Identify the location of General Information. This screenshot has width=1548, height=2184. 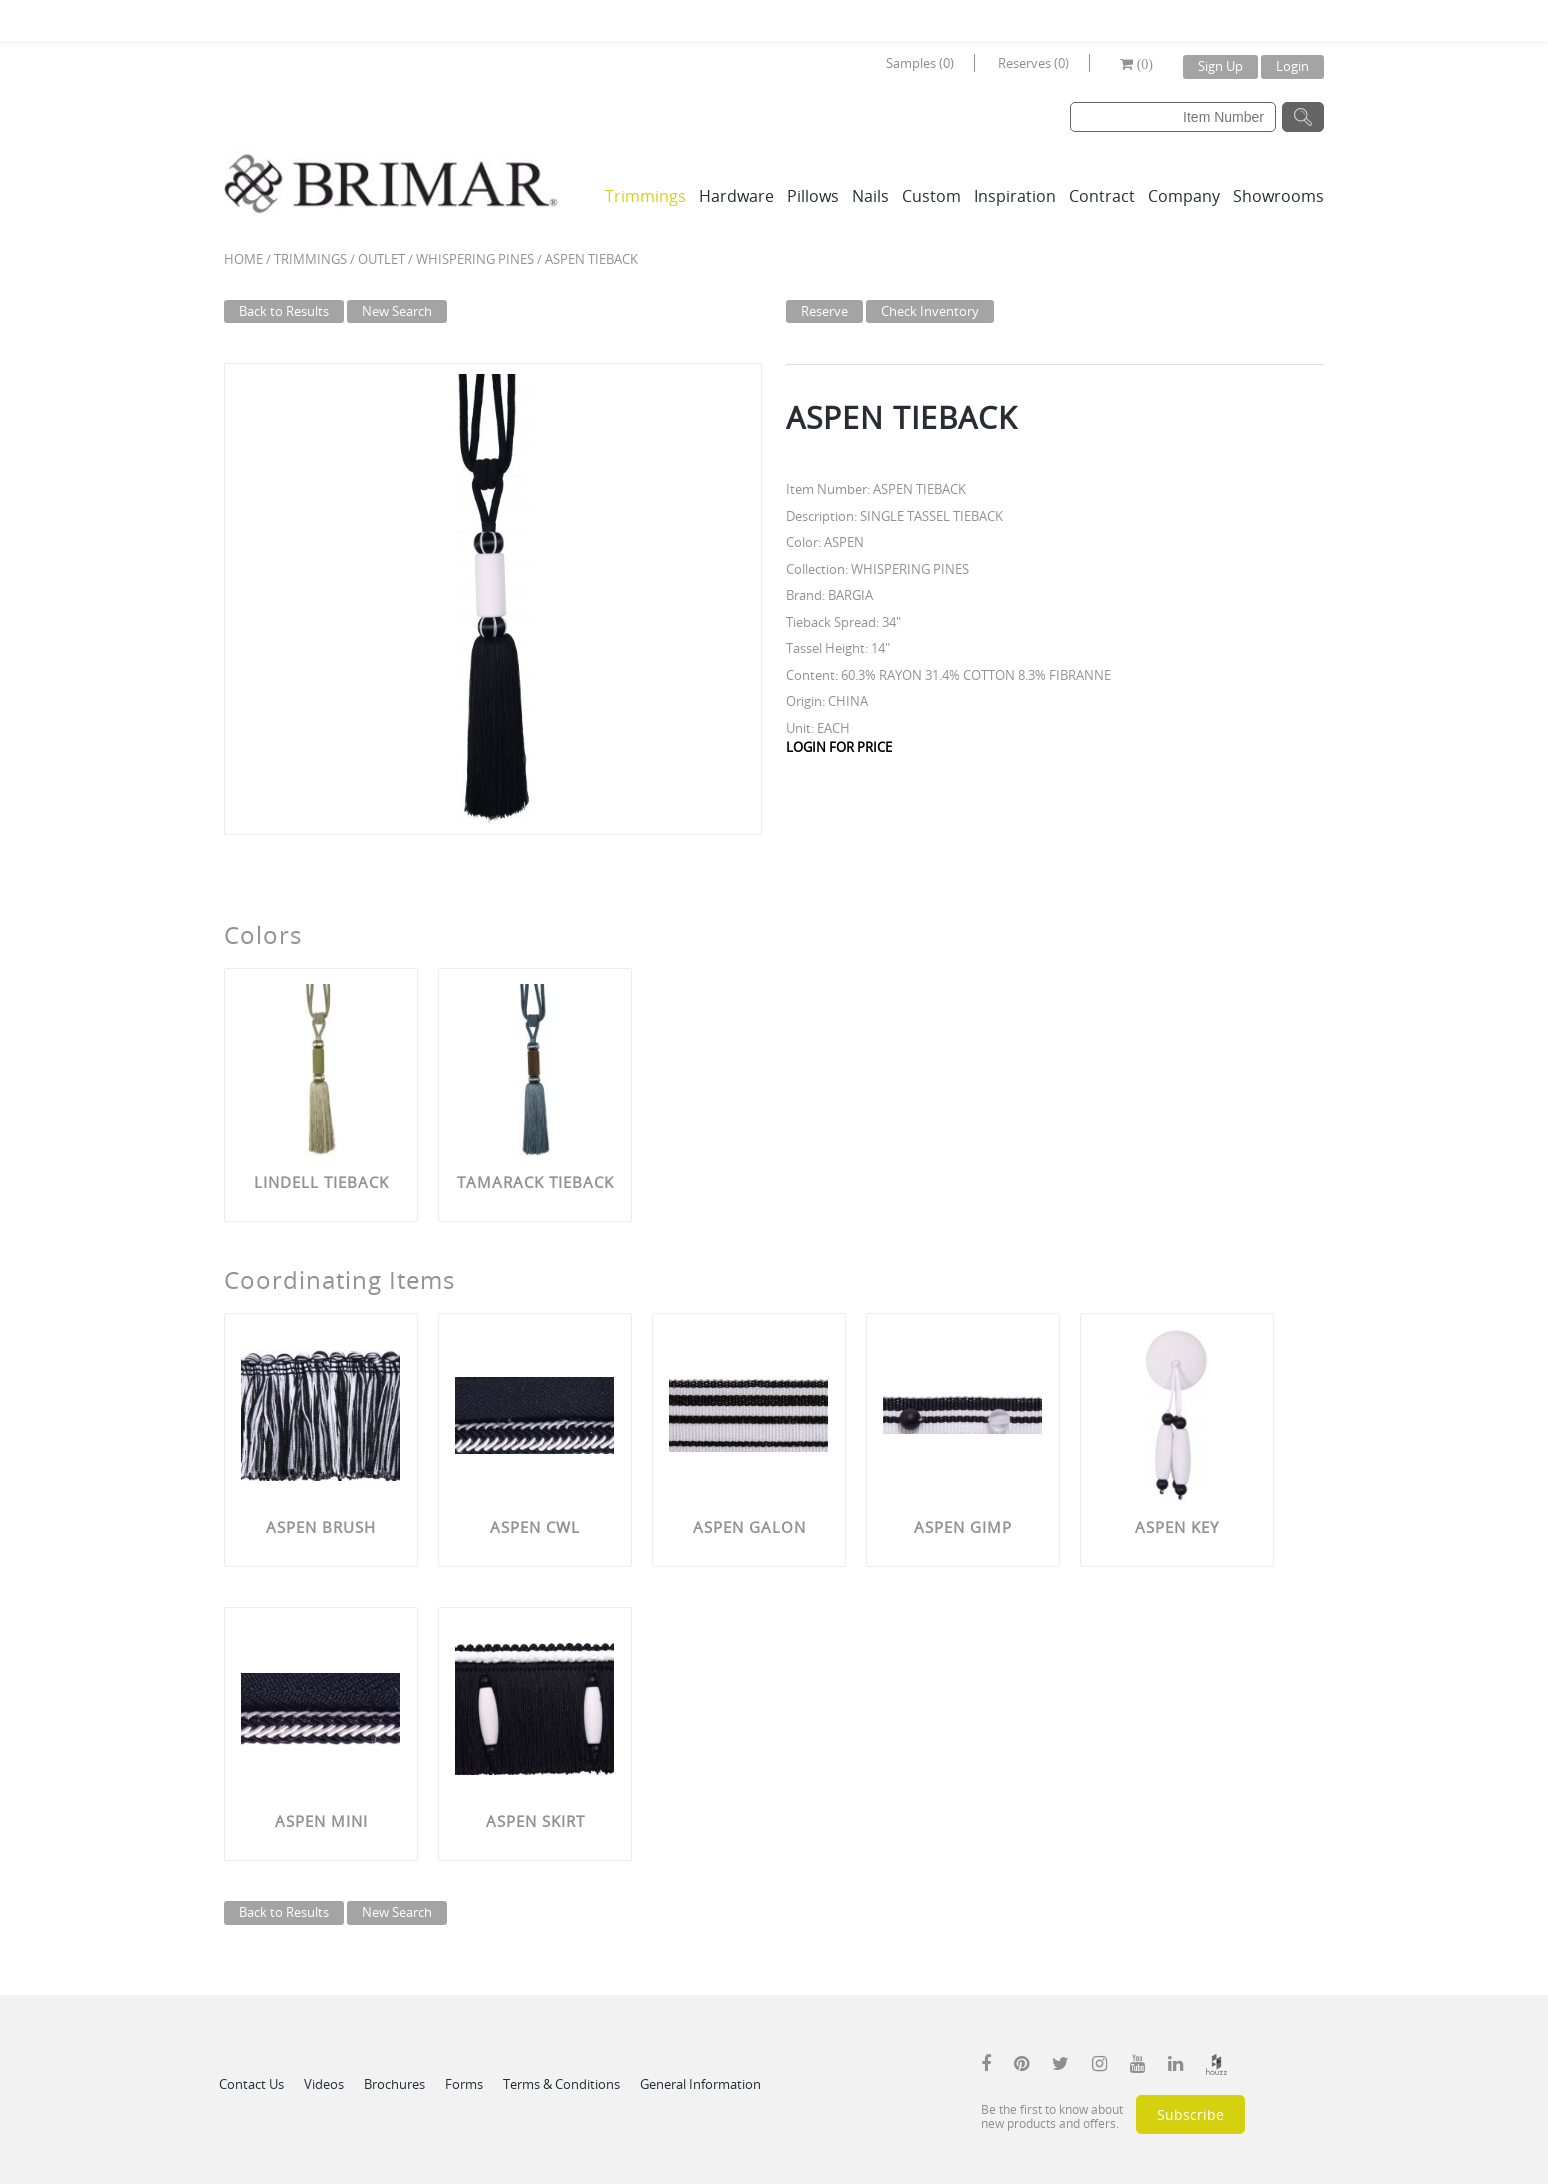
(700, 2084).